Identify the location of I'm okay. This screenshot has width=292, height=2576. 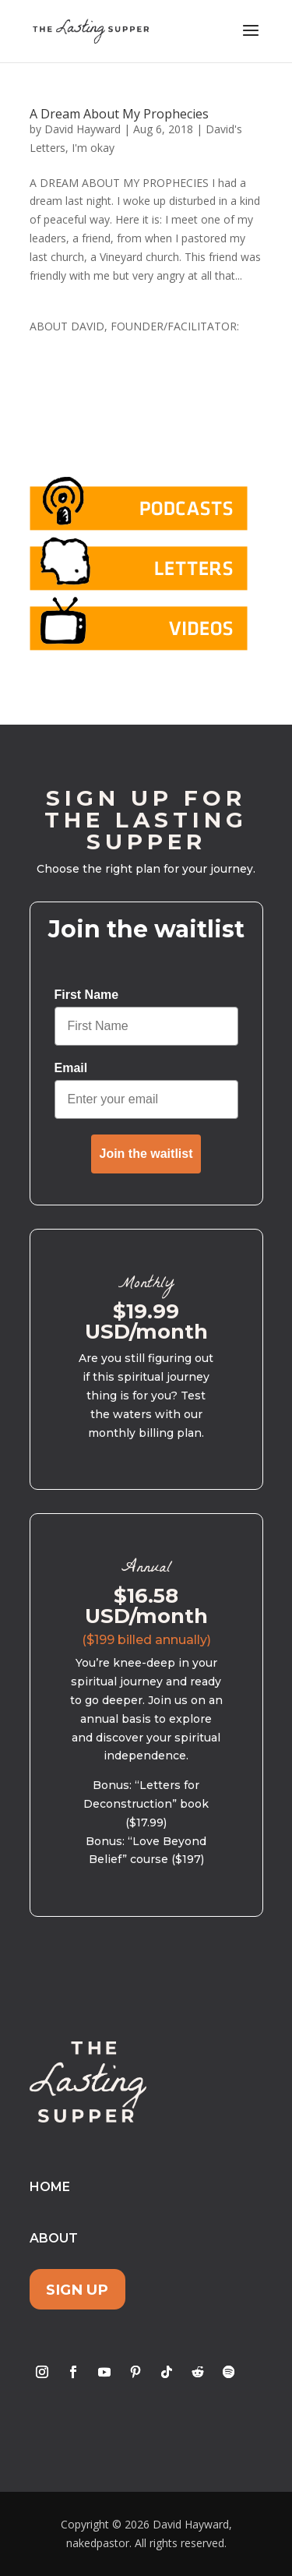
(93, 147).